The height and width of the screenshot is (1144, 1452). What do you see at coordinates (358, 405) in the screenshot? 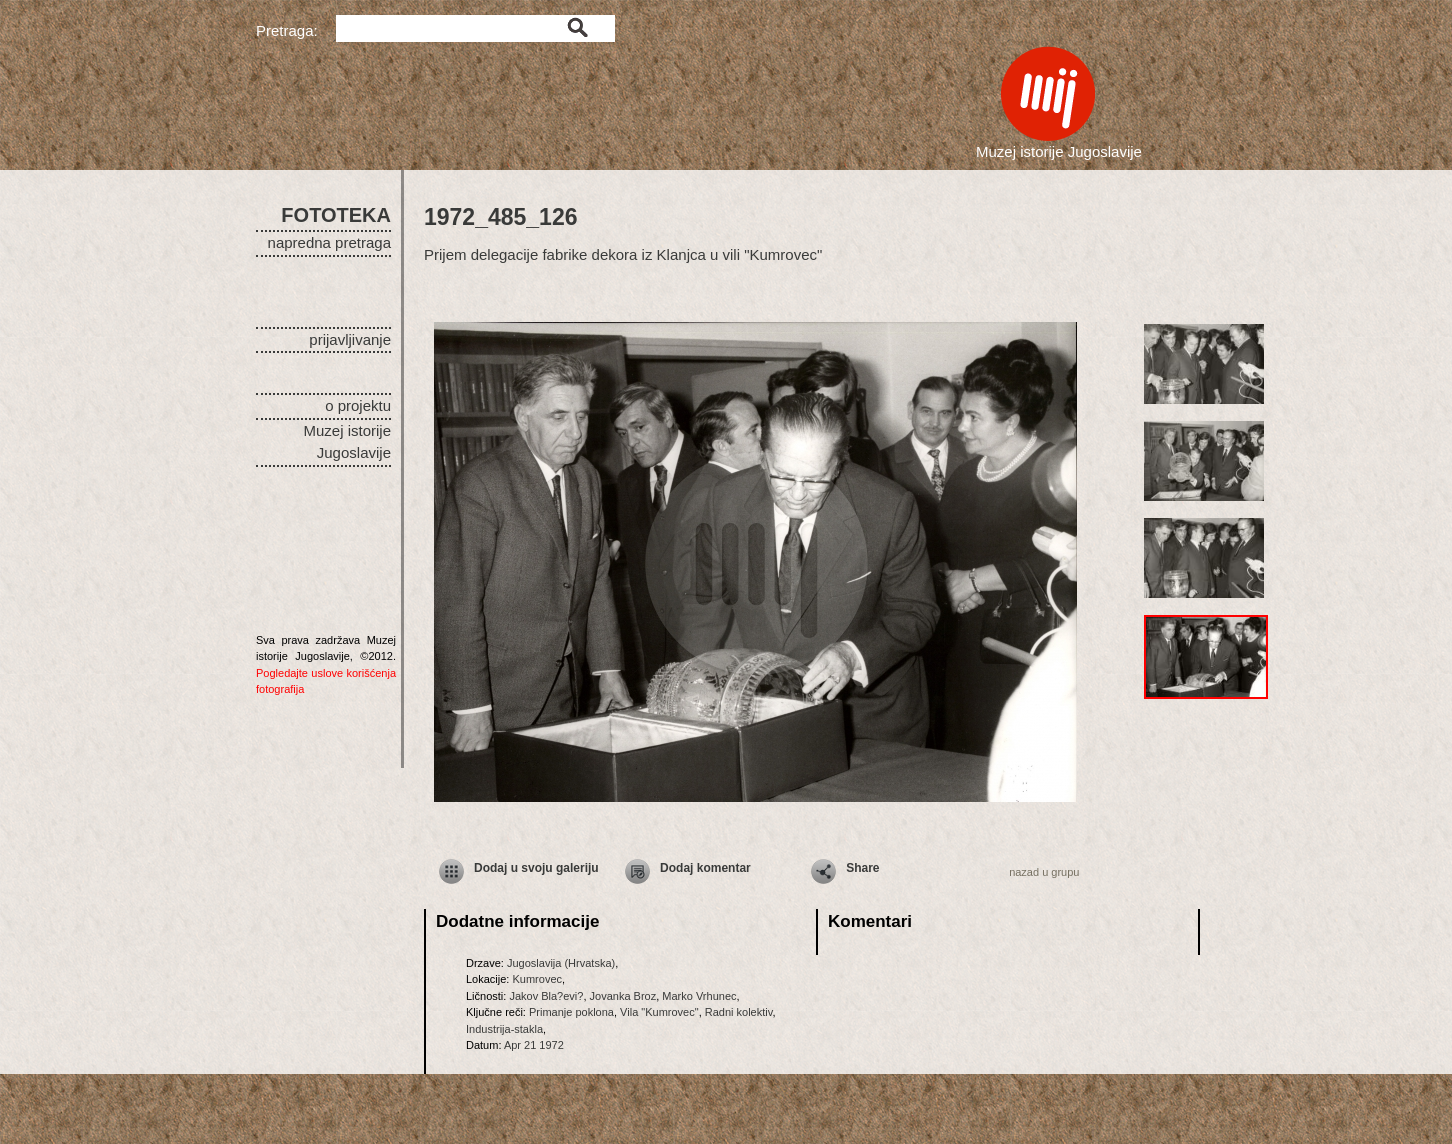
I see `o projektu` at bounding box center [358, 405].